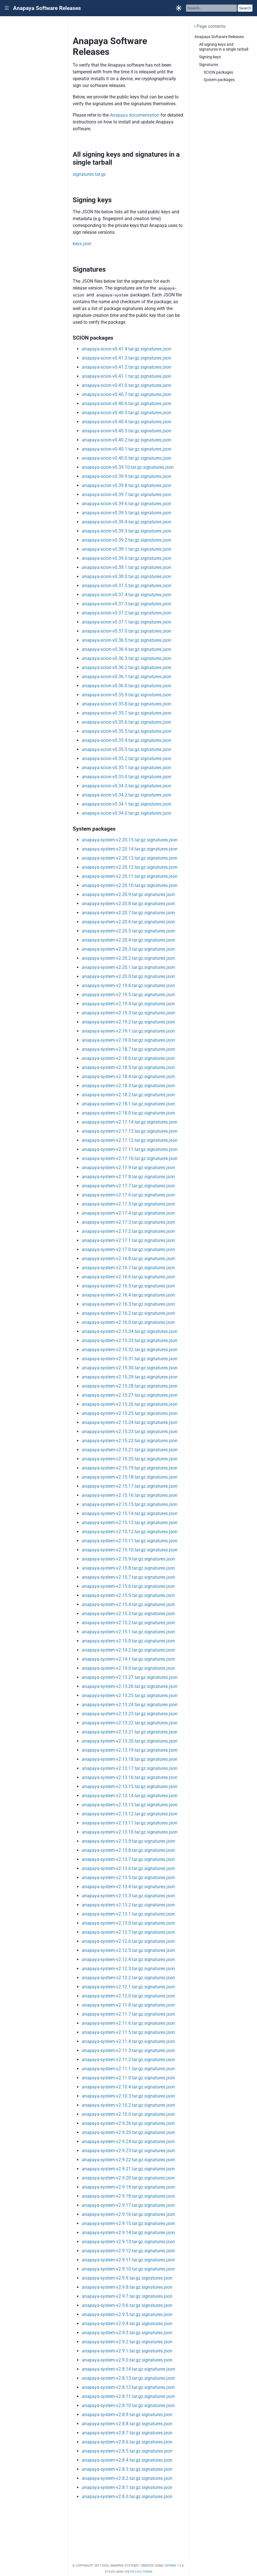 The image size is (257, 2576). I want to click on anapaya-system-v2.16.3.tar.gz.signatures.json, so click(128, 1304).